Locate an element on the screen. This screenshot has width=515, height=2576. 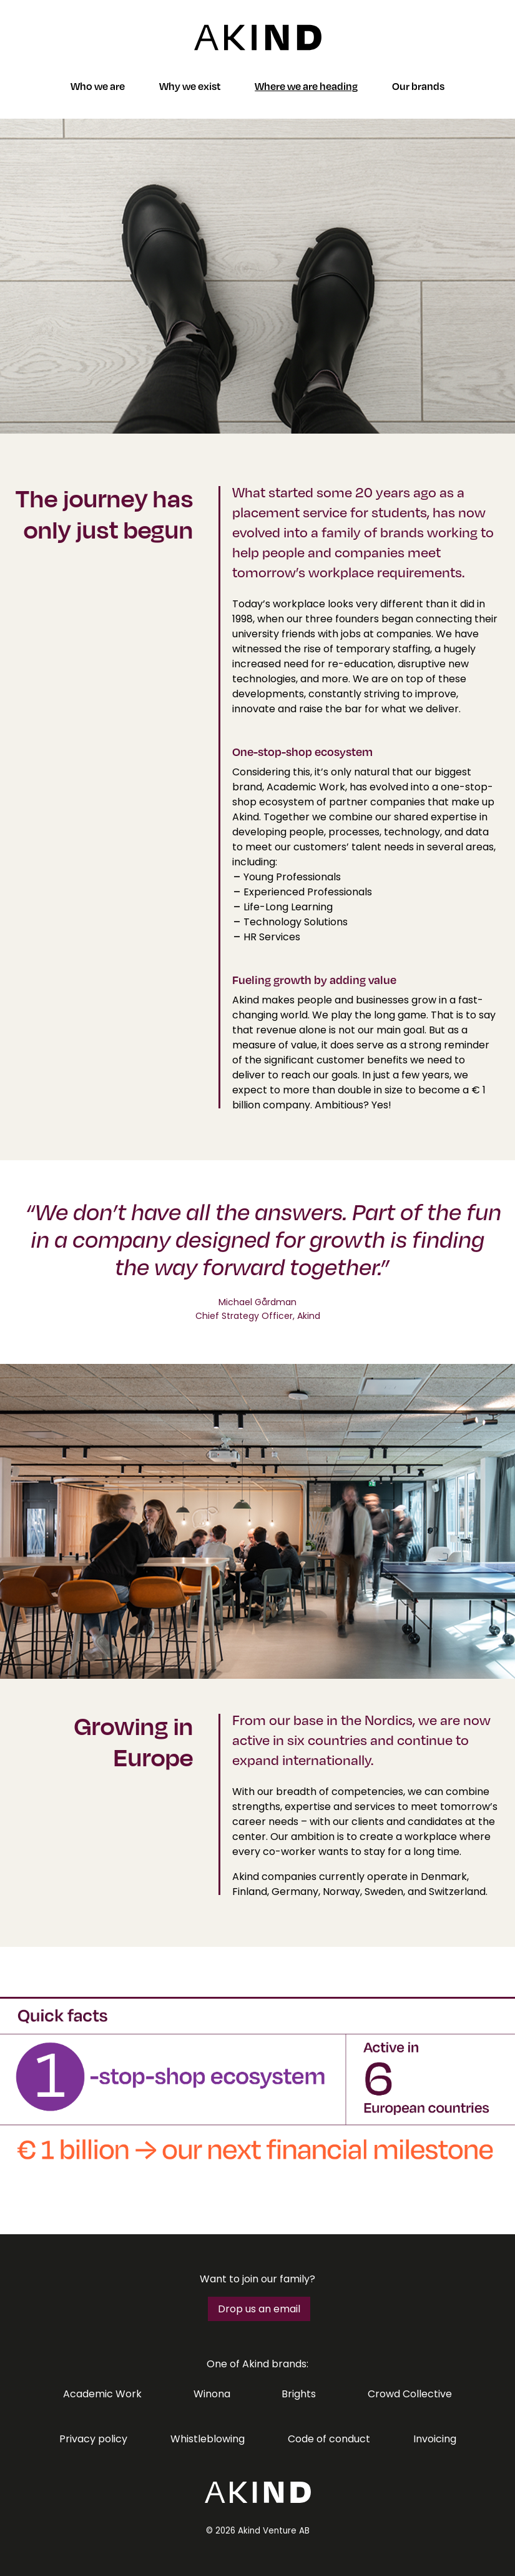
Academic Work is located at coordinates (102, 2394).